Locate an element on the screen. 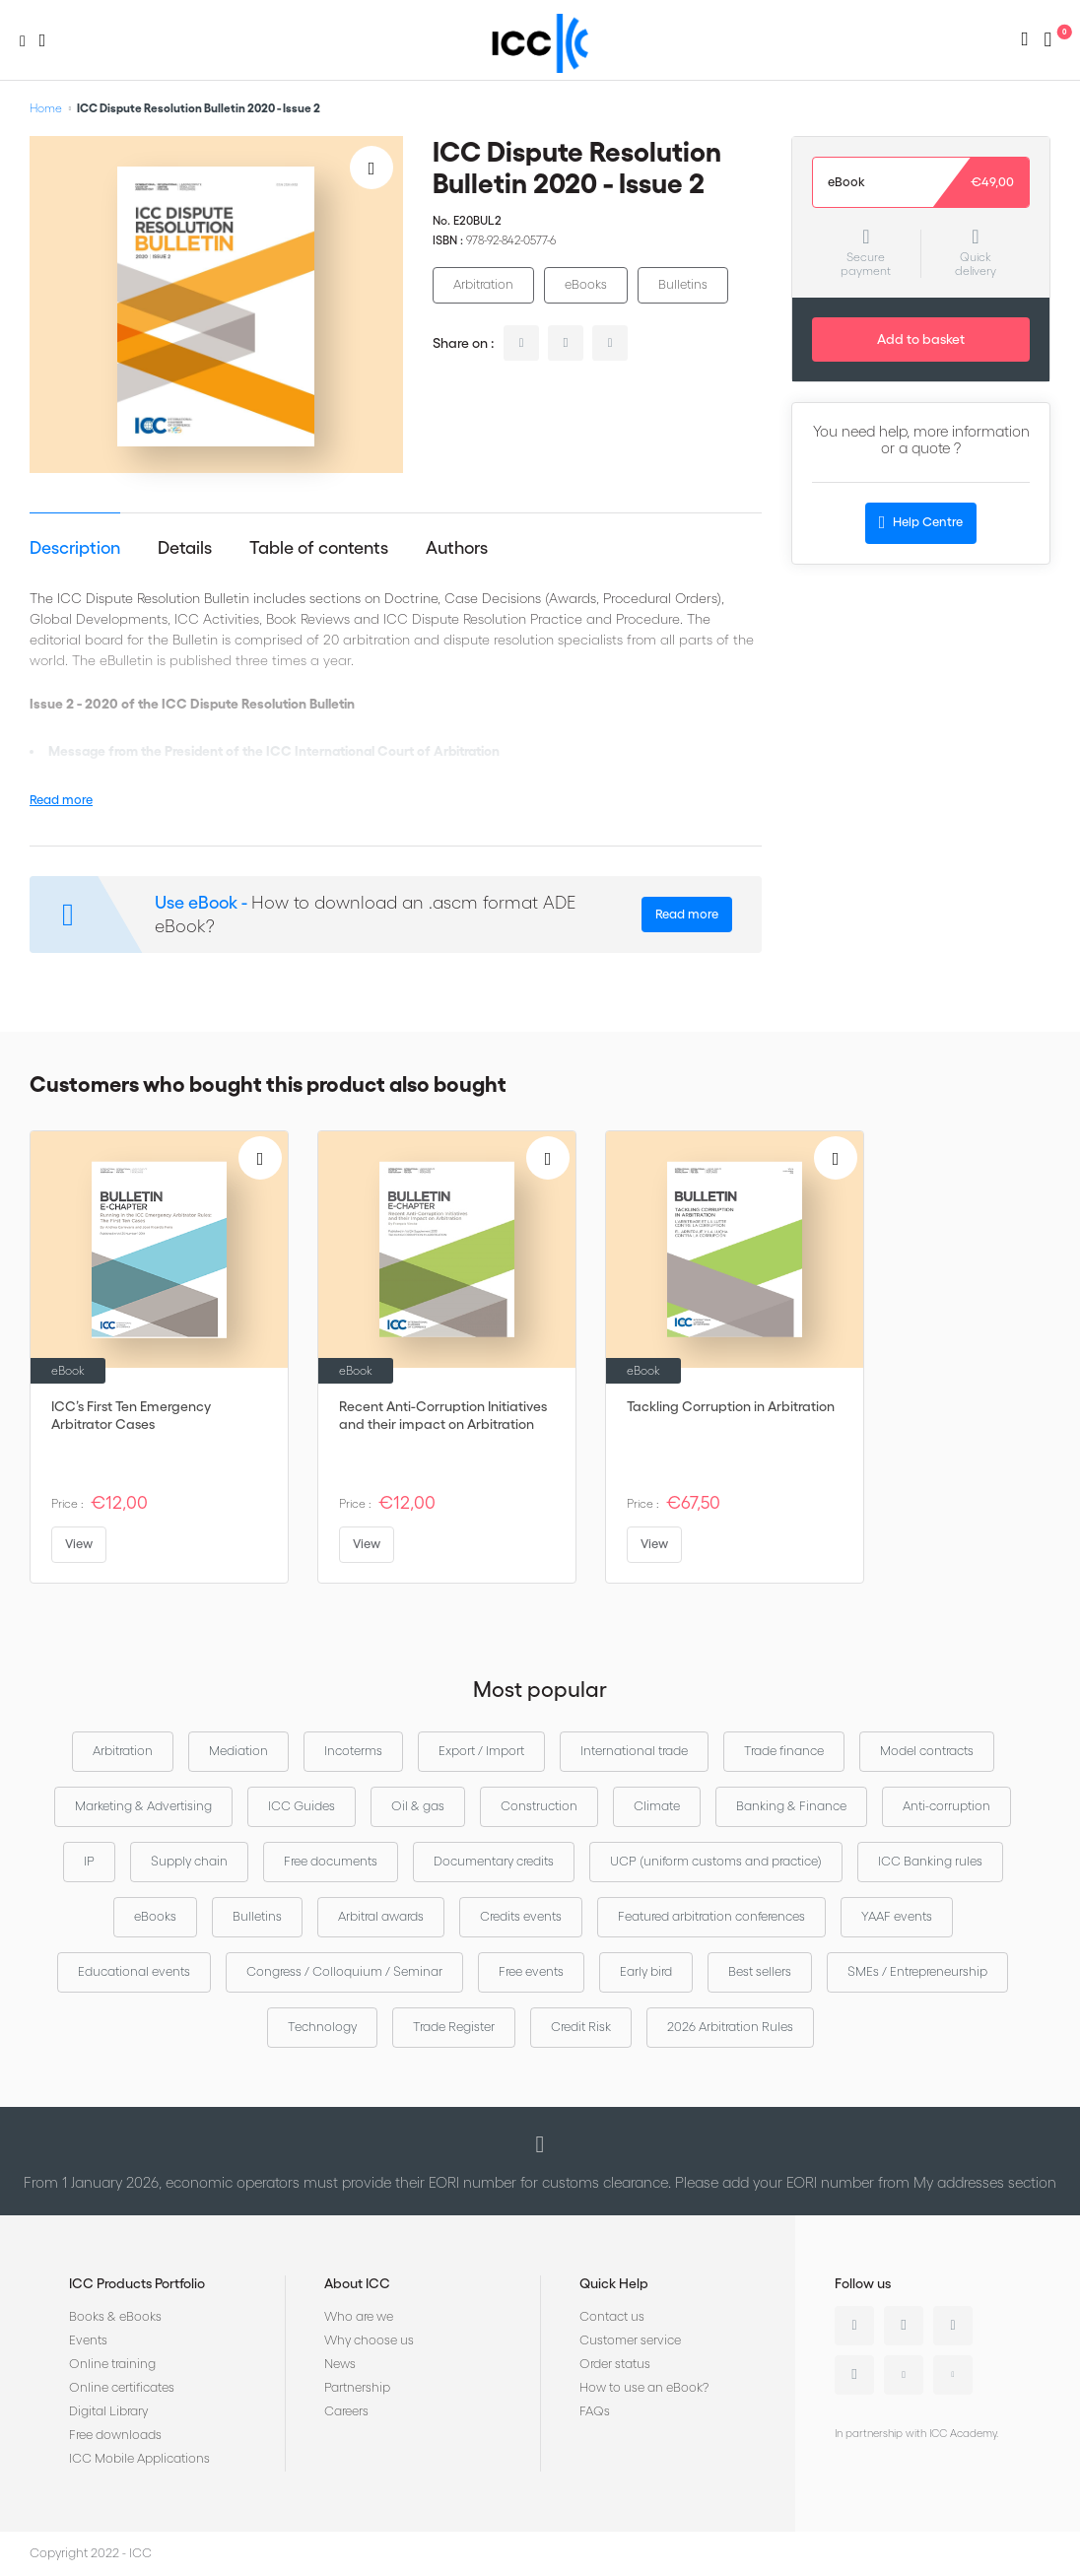 The image size is (1080, 2576). Online training is located at coordinates (112, 2363).